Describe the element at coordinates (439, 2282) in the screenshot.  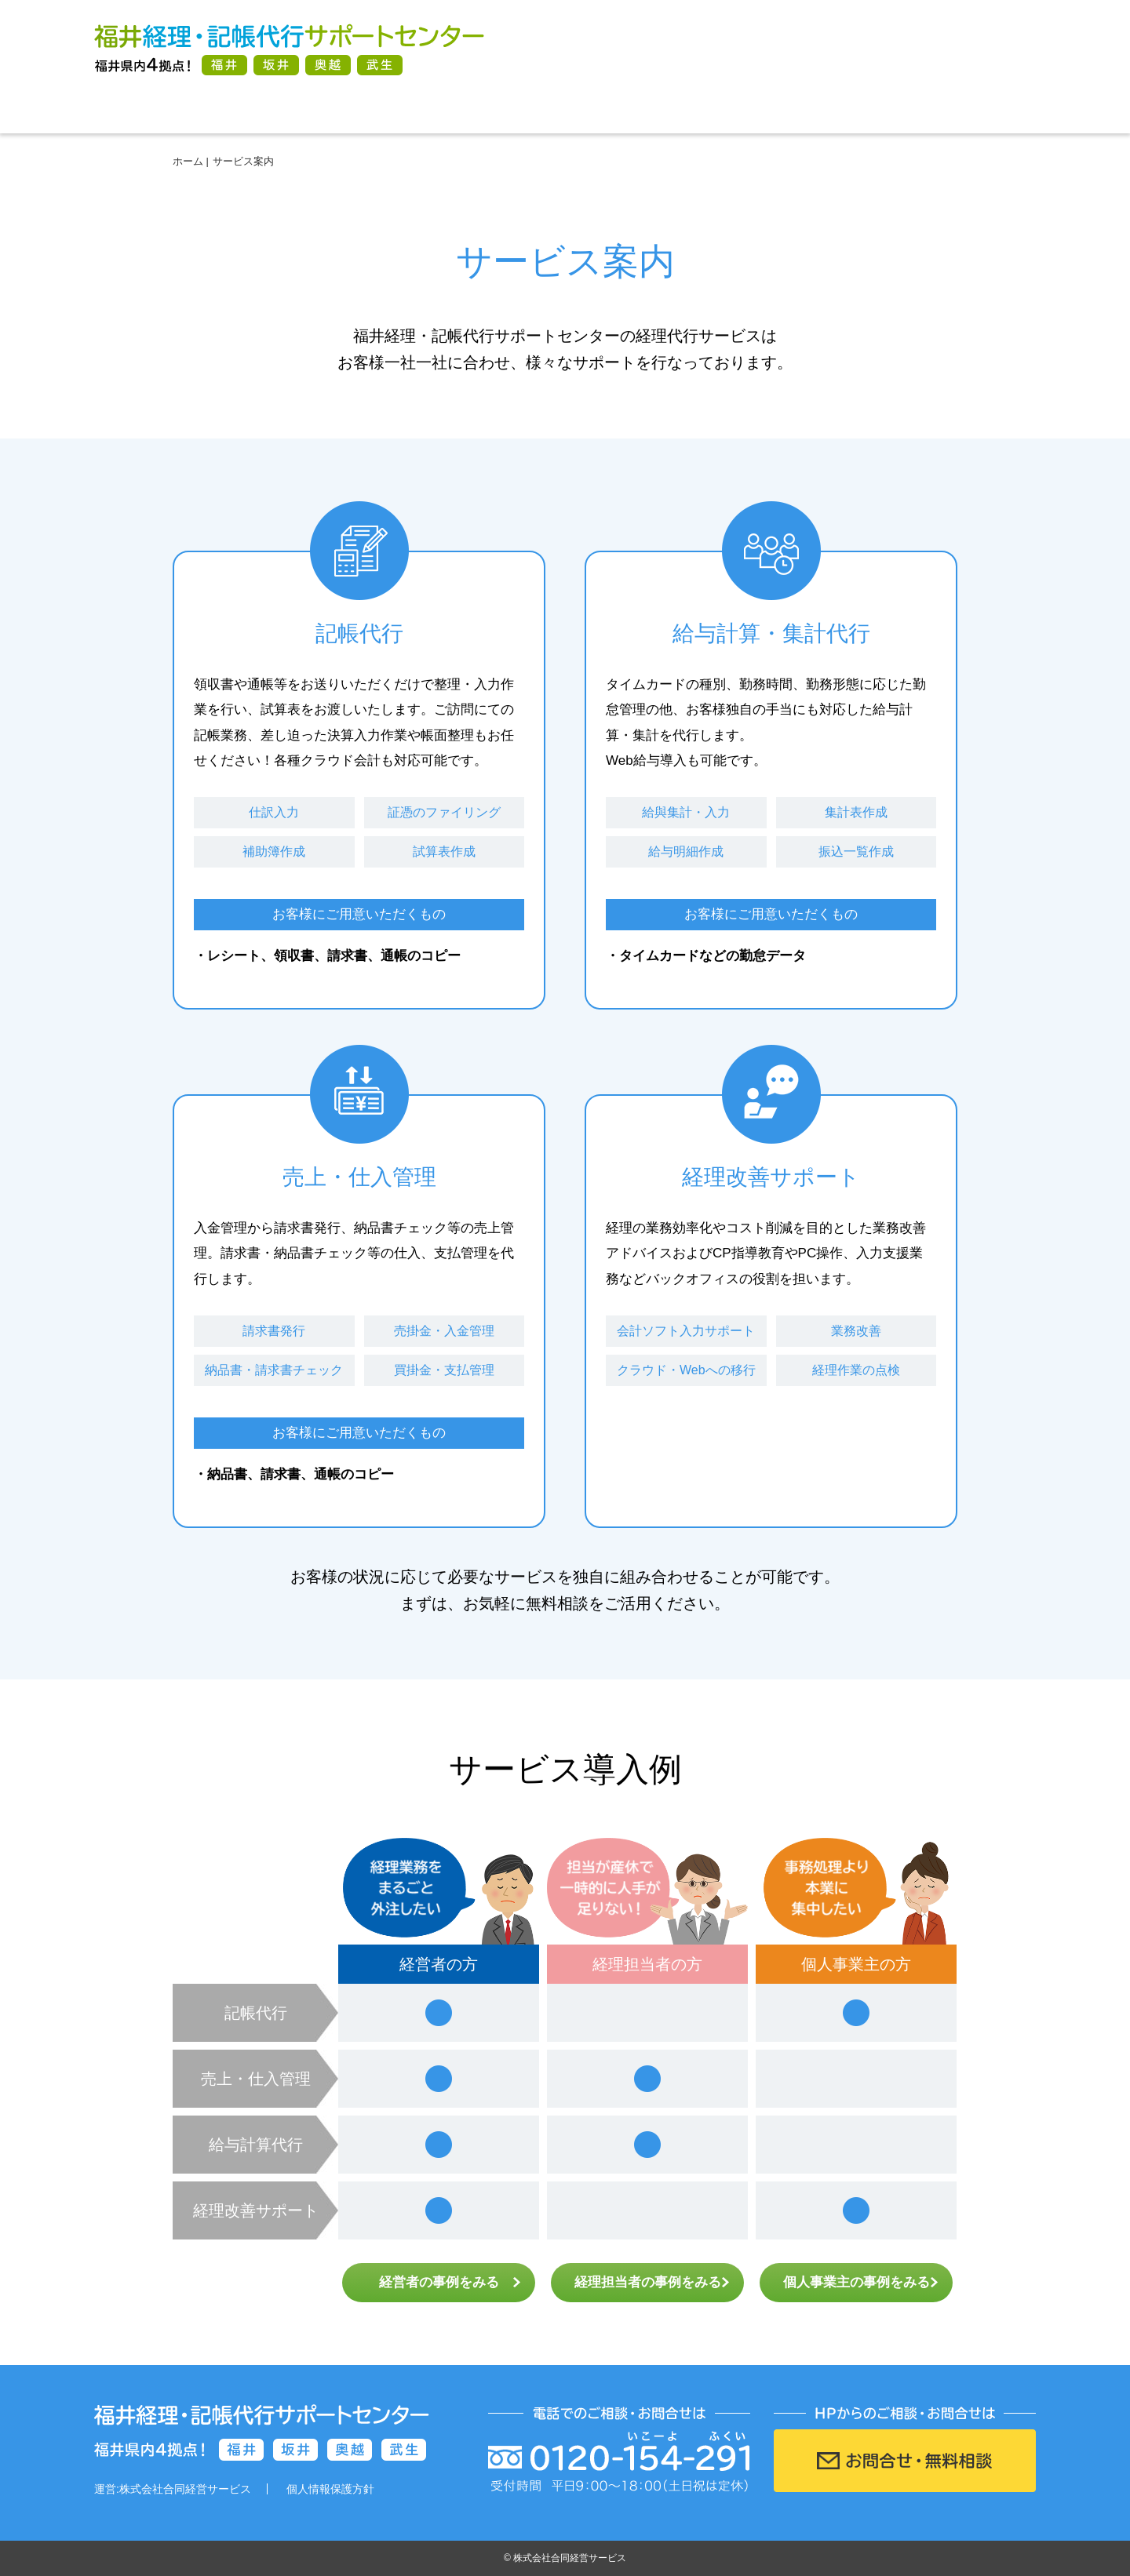
I see `経営者の事例をみる` at that location.